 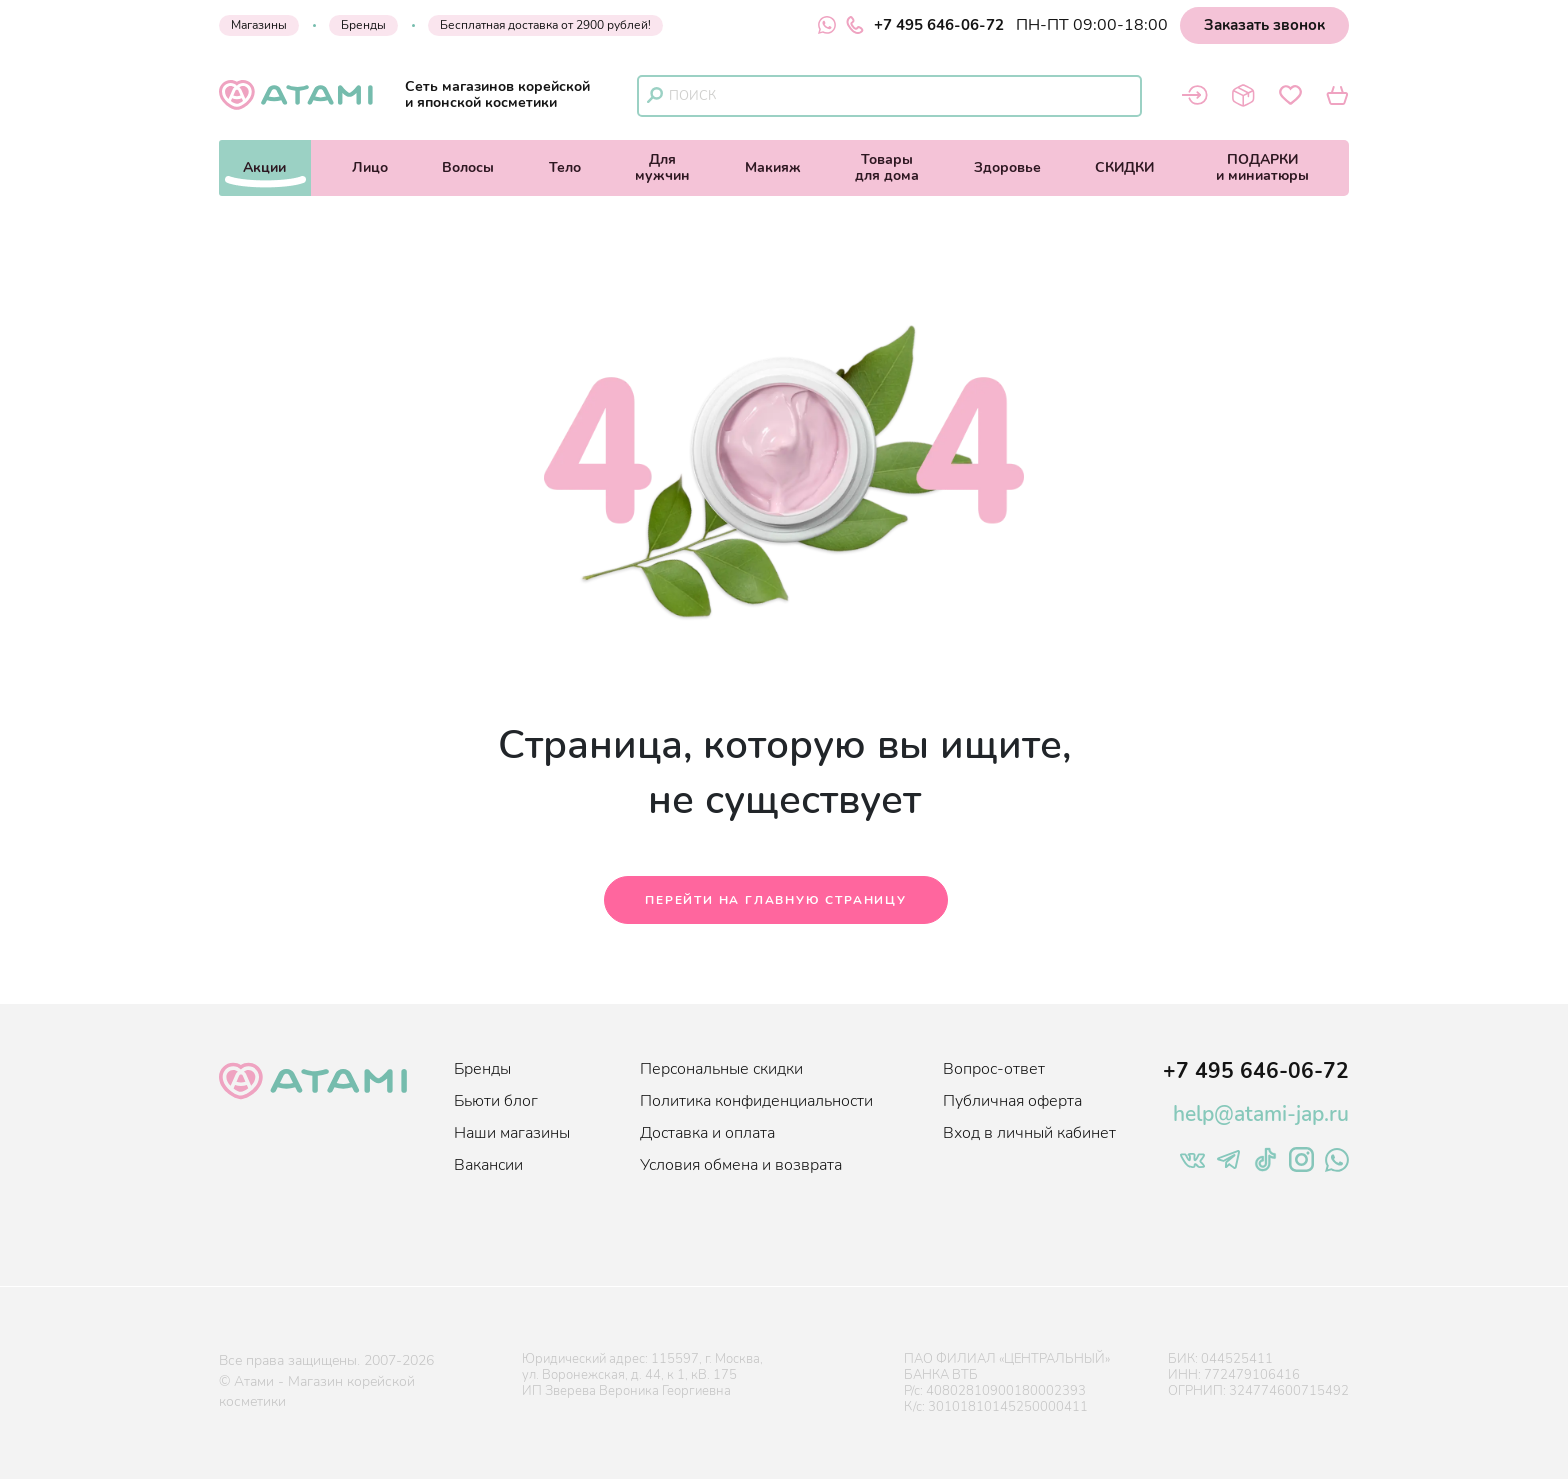 I want to click on Условия обмена и возврата, so click(x=741, y=1165).